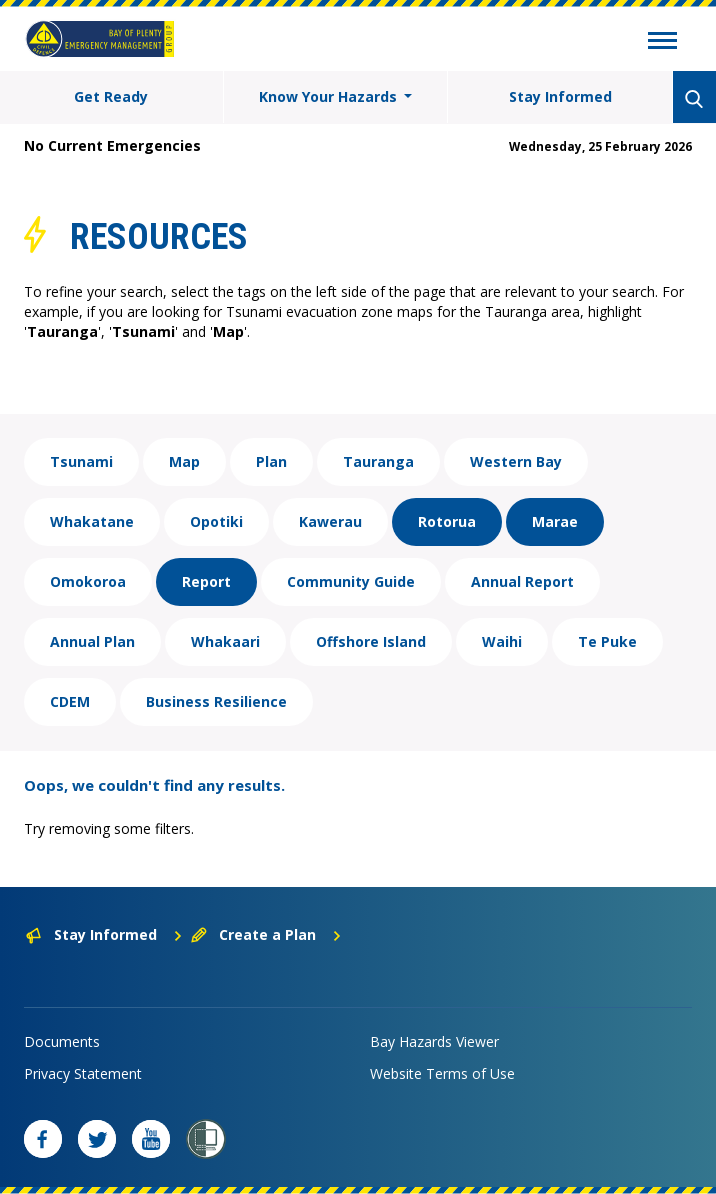 Image resolution: width=716 pixels, height=1194 pixels. Describe the element at coordinates (502, 641) in the screenshot. I see `Waihi` at that location.